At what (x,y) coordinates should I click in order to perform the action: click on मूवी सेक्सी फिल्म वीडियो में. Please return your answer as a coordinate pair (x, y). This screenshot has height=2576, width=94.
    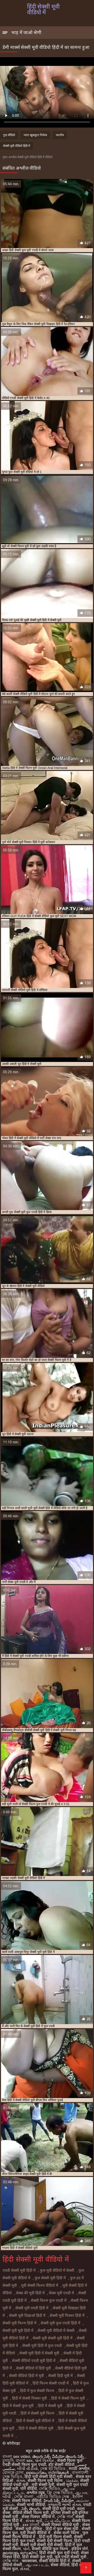
    Looking at the image, I should click on (39, 2286).